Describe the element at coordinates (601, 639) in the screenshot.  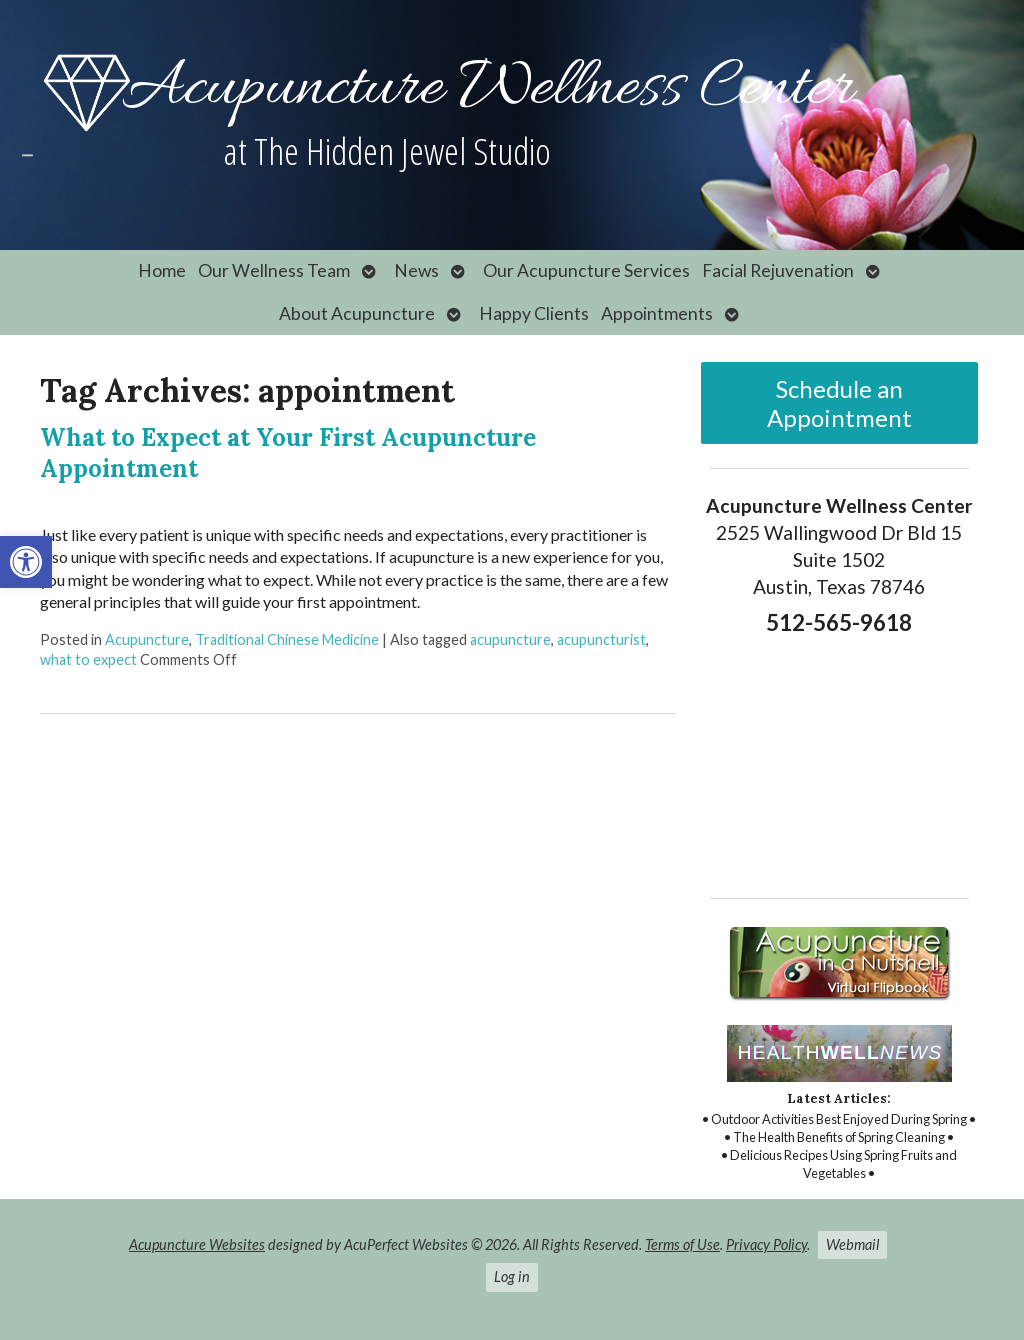
I see `acupuncturist [link]` at that location.